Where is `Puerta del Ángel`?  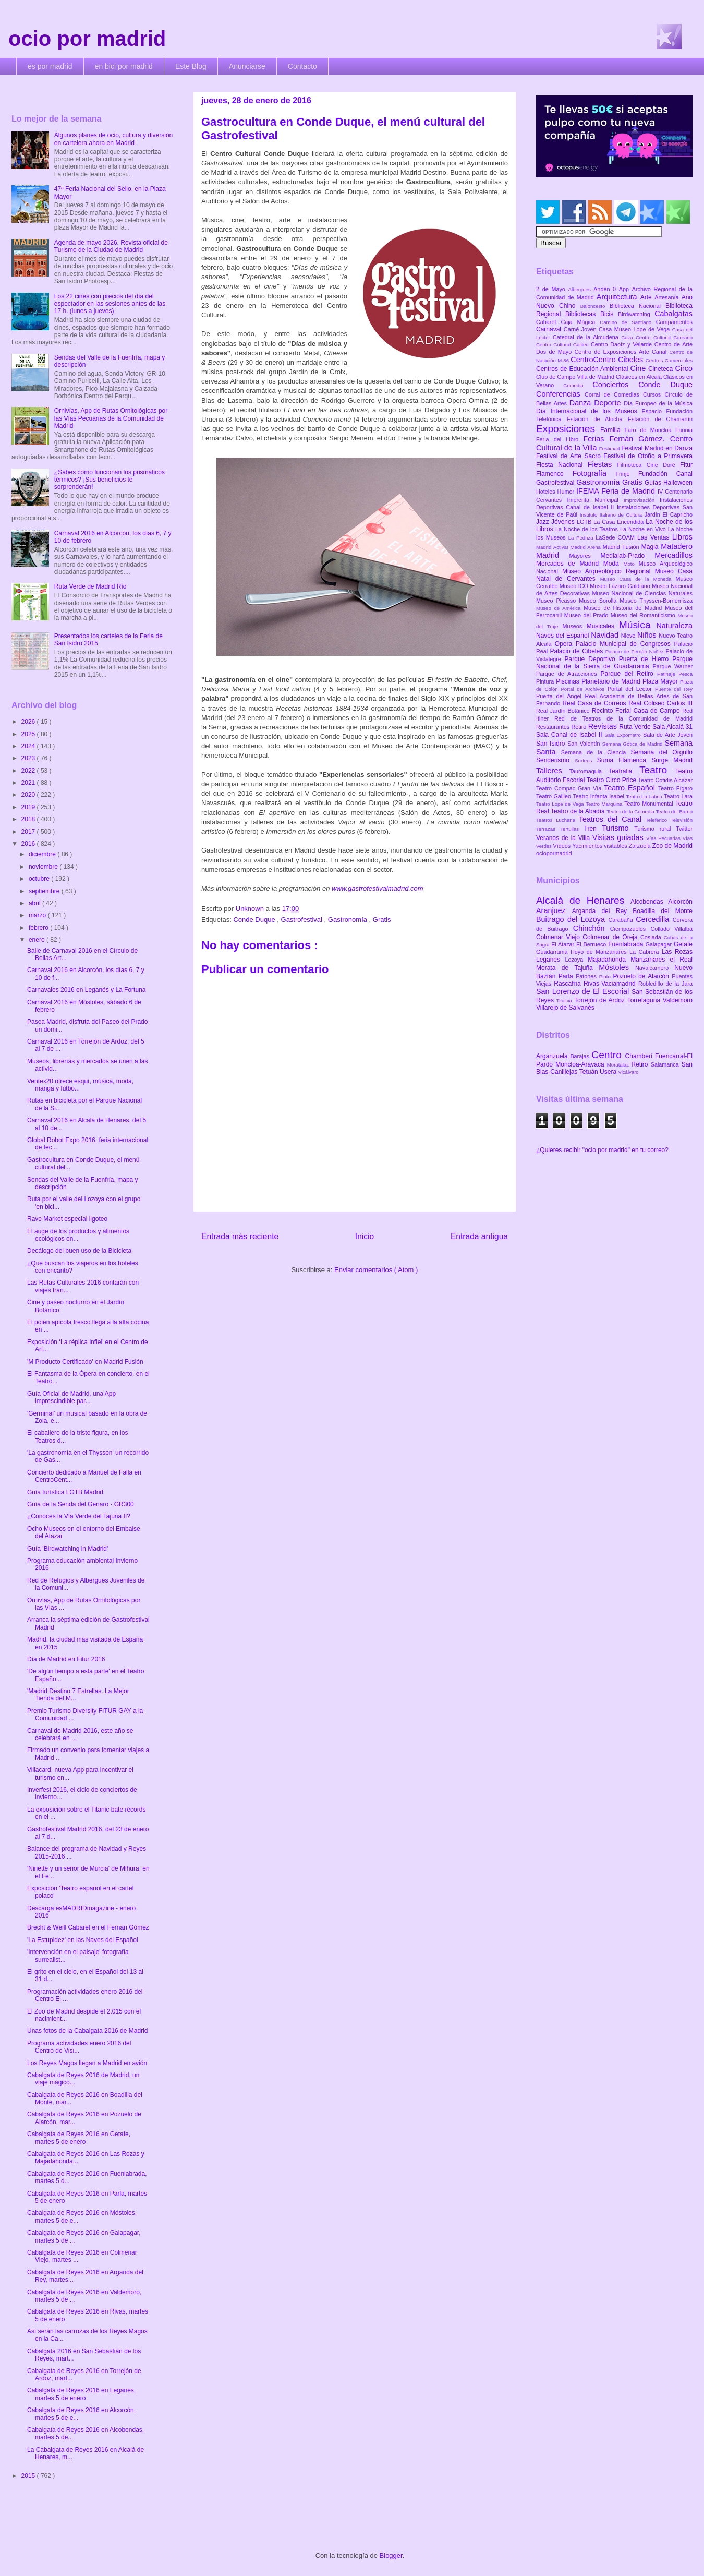 Puerta del Ángel is located at coordinates (560, 696).